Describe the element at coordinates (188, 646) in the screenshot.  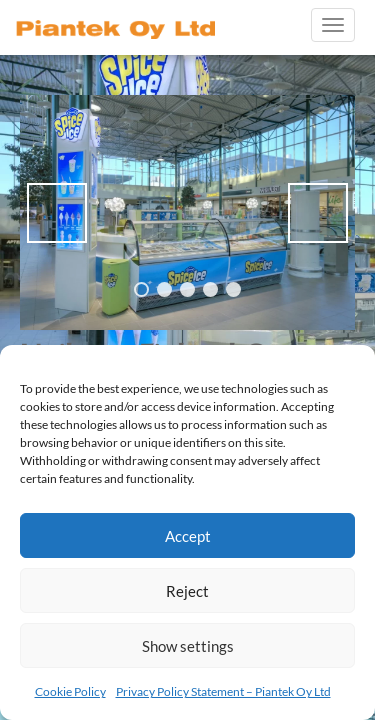
I see `Show settings` at that location.